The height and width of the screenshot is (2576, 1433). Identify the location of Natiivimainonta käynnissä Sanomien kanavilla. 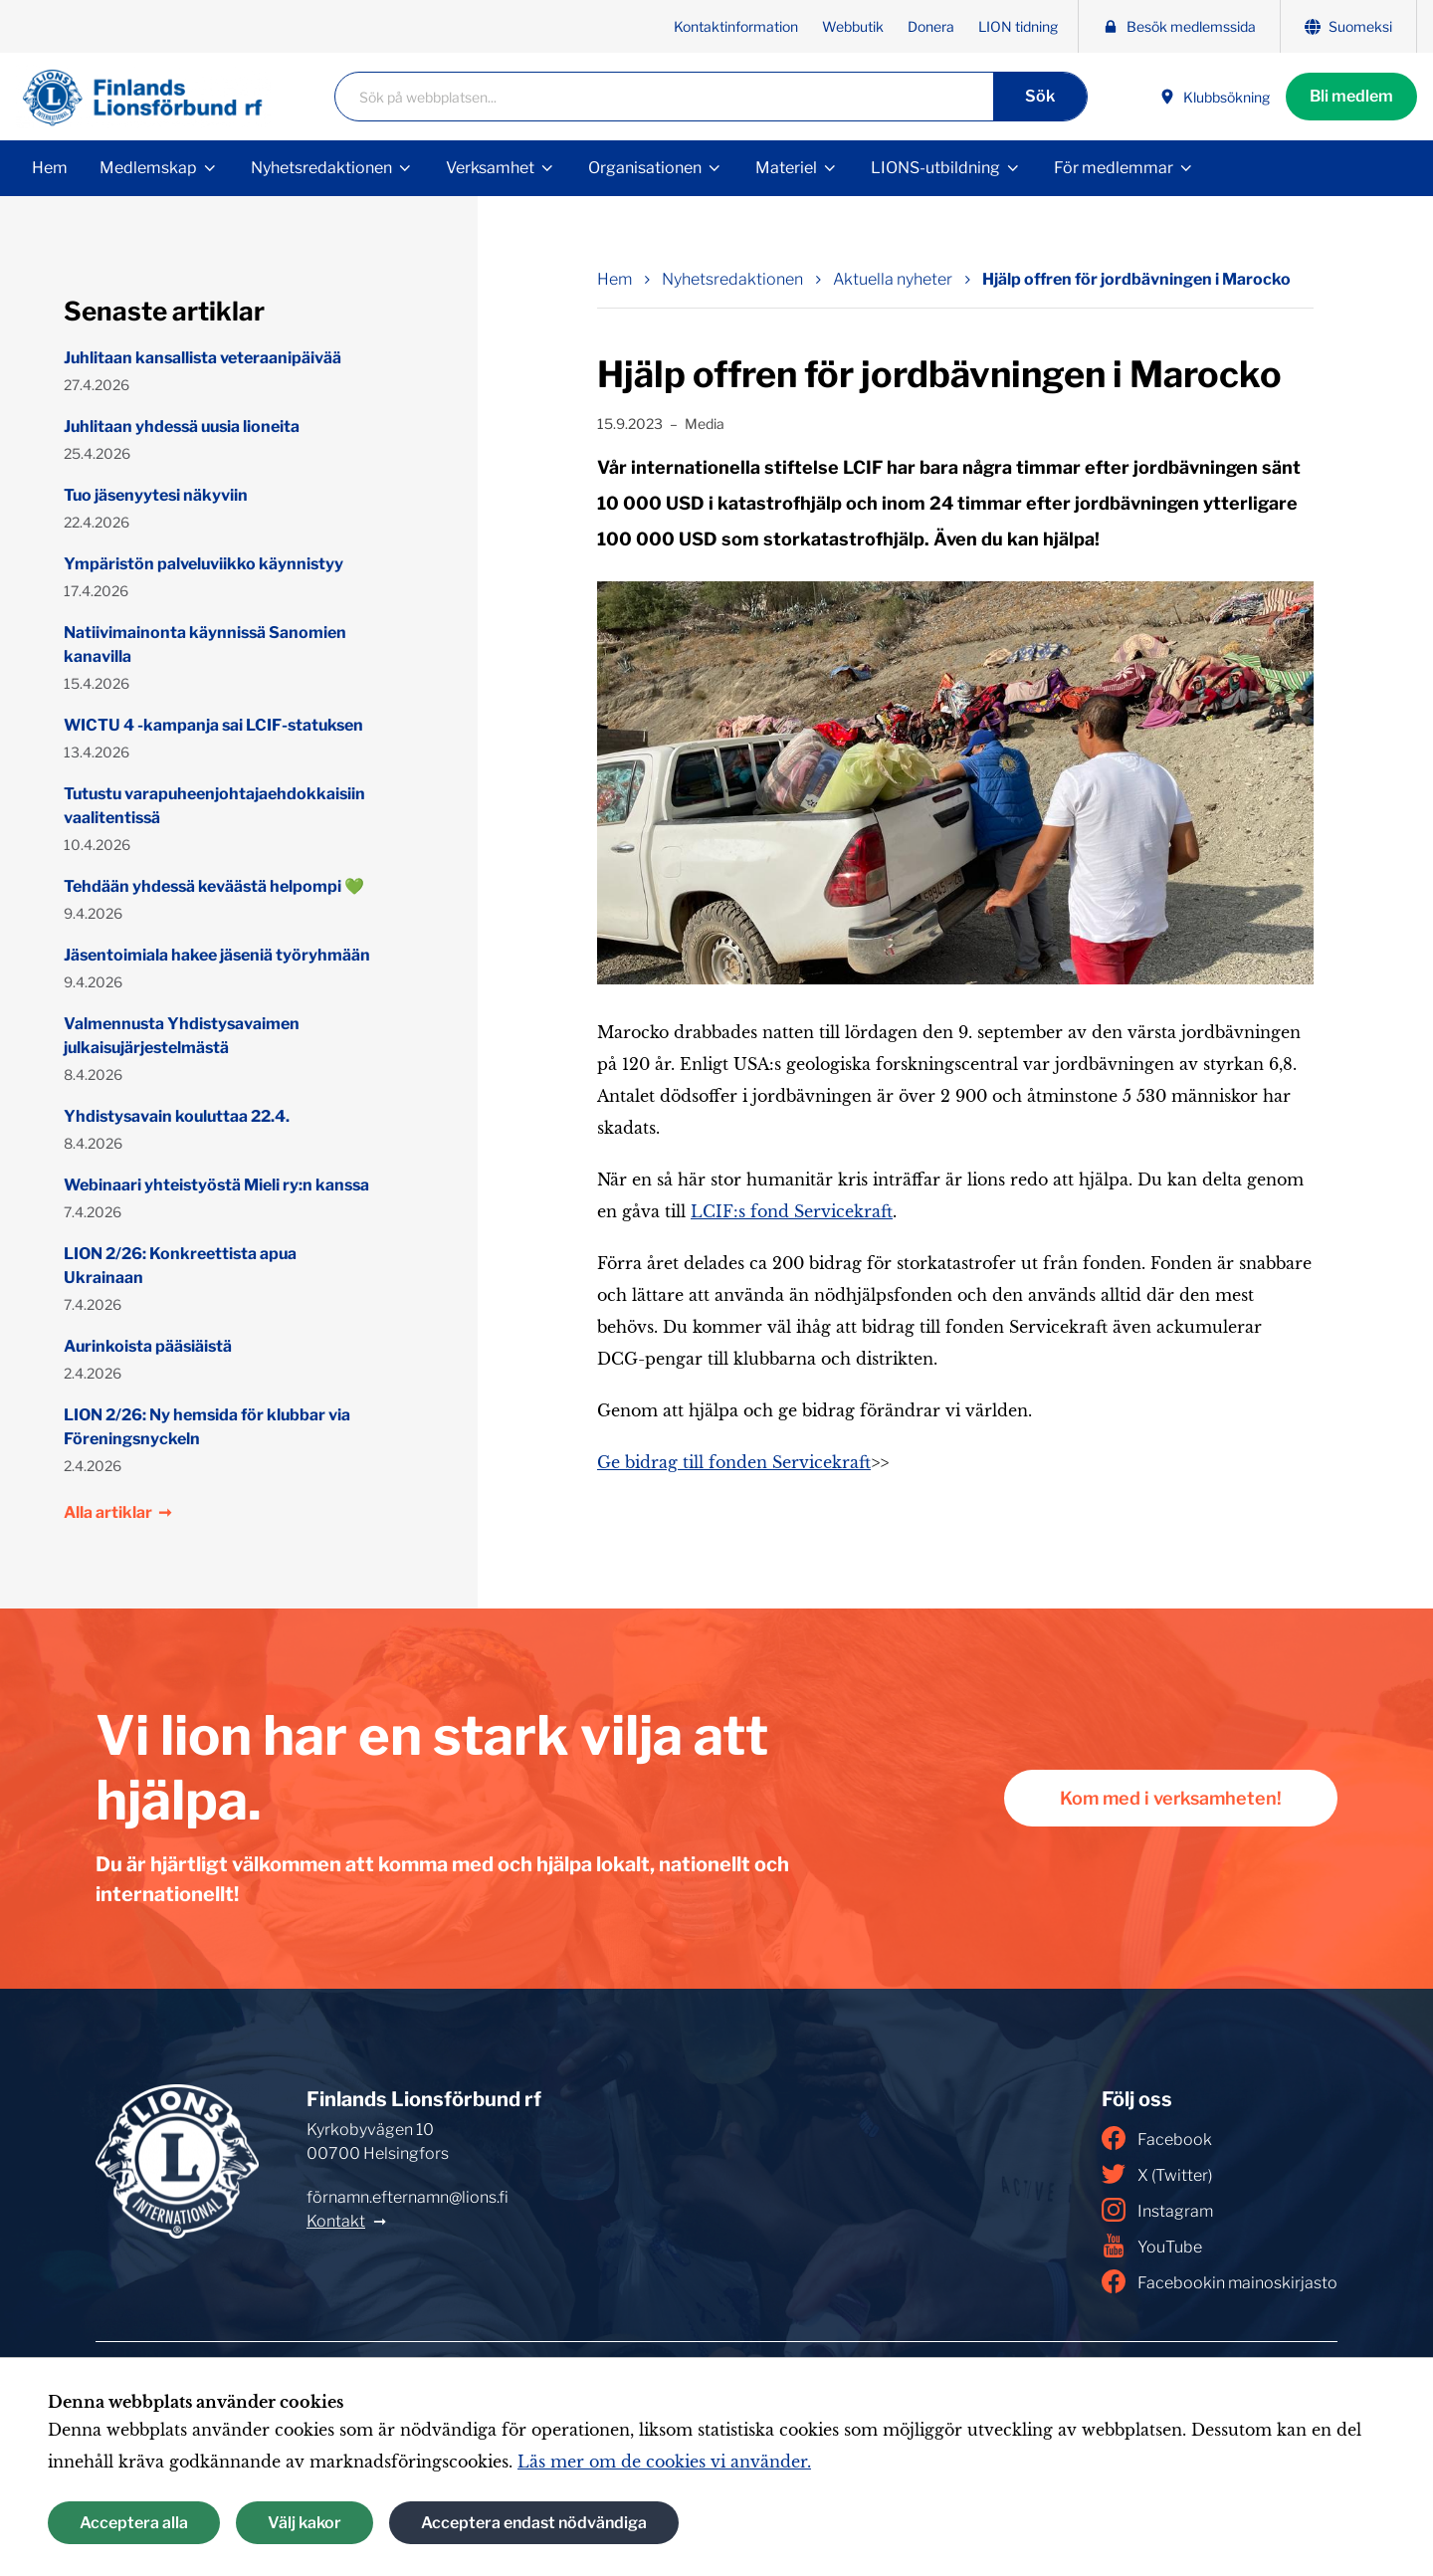
(205, 644).